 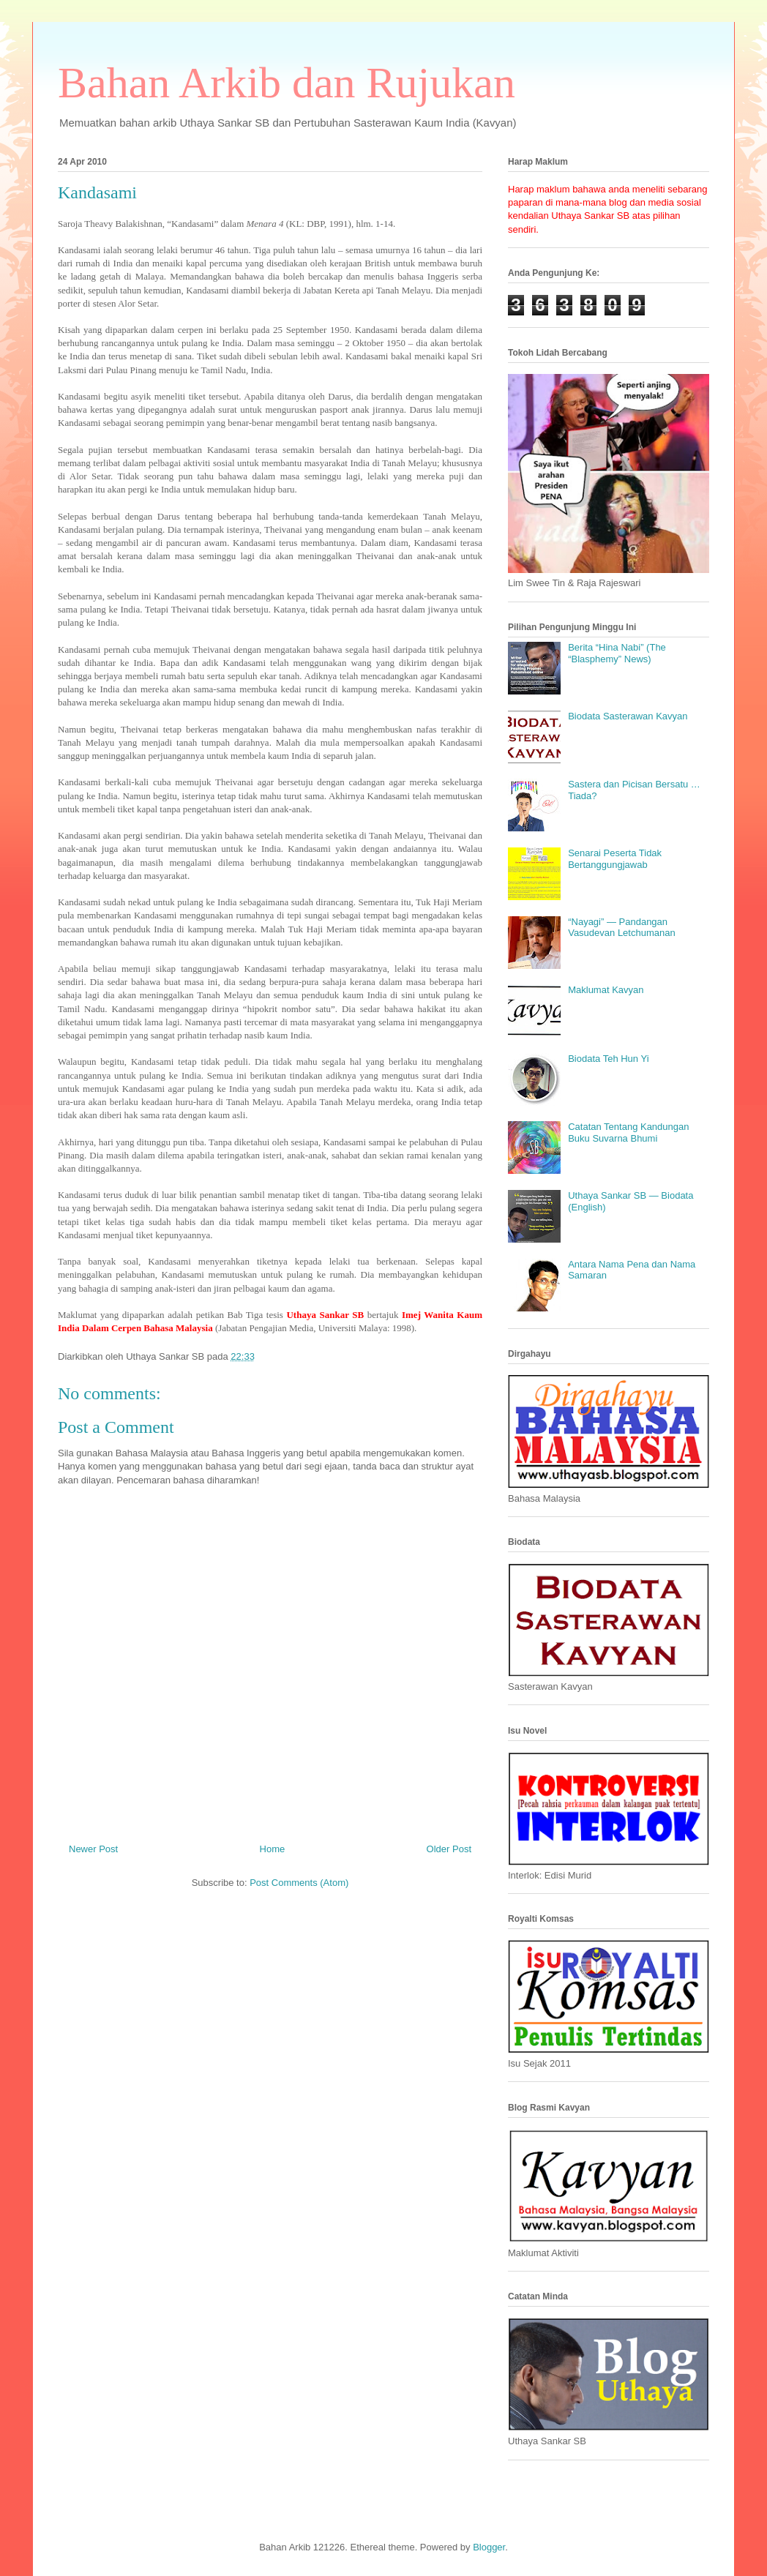 What do you see at coordinates (489, 2547) in the screenshot?
I see `Blogger` at bounding box center [489, 2547].